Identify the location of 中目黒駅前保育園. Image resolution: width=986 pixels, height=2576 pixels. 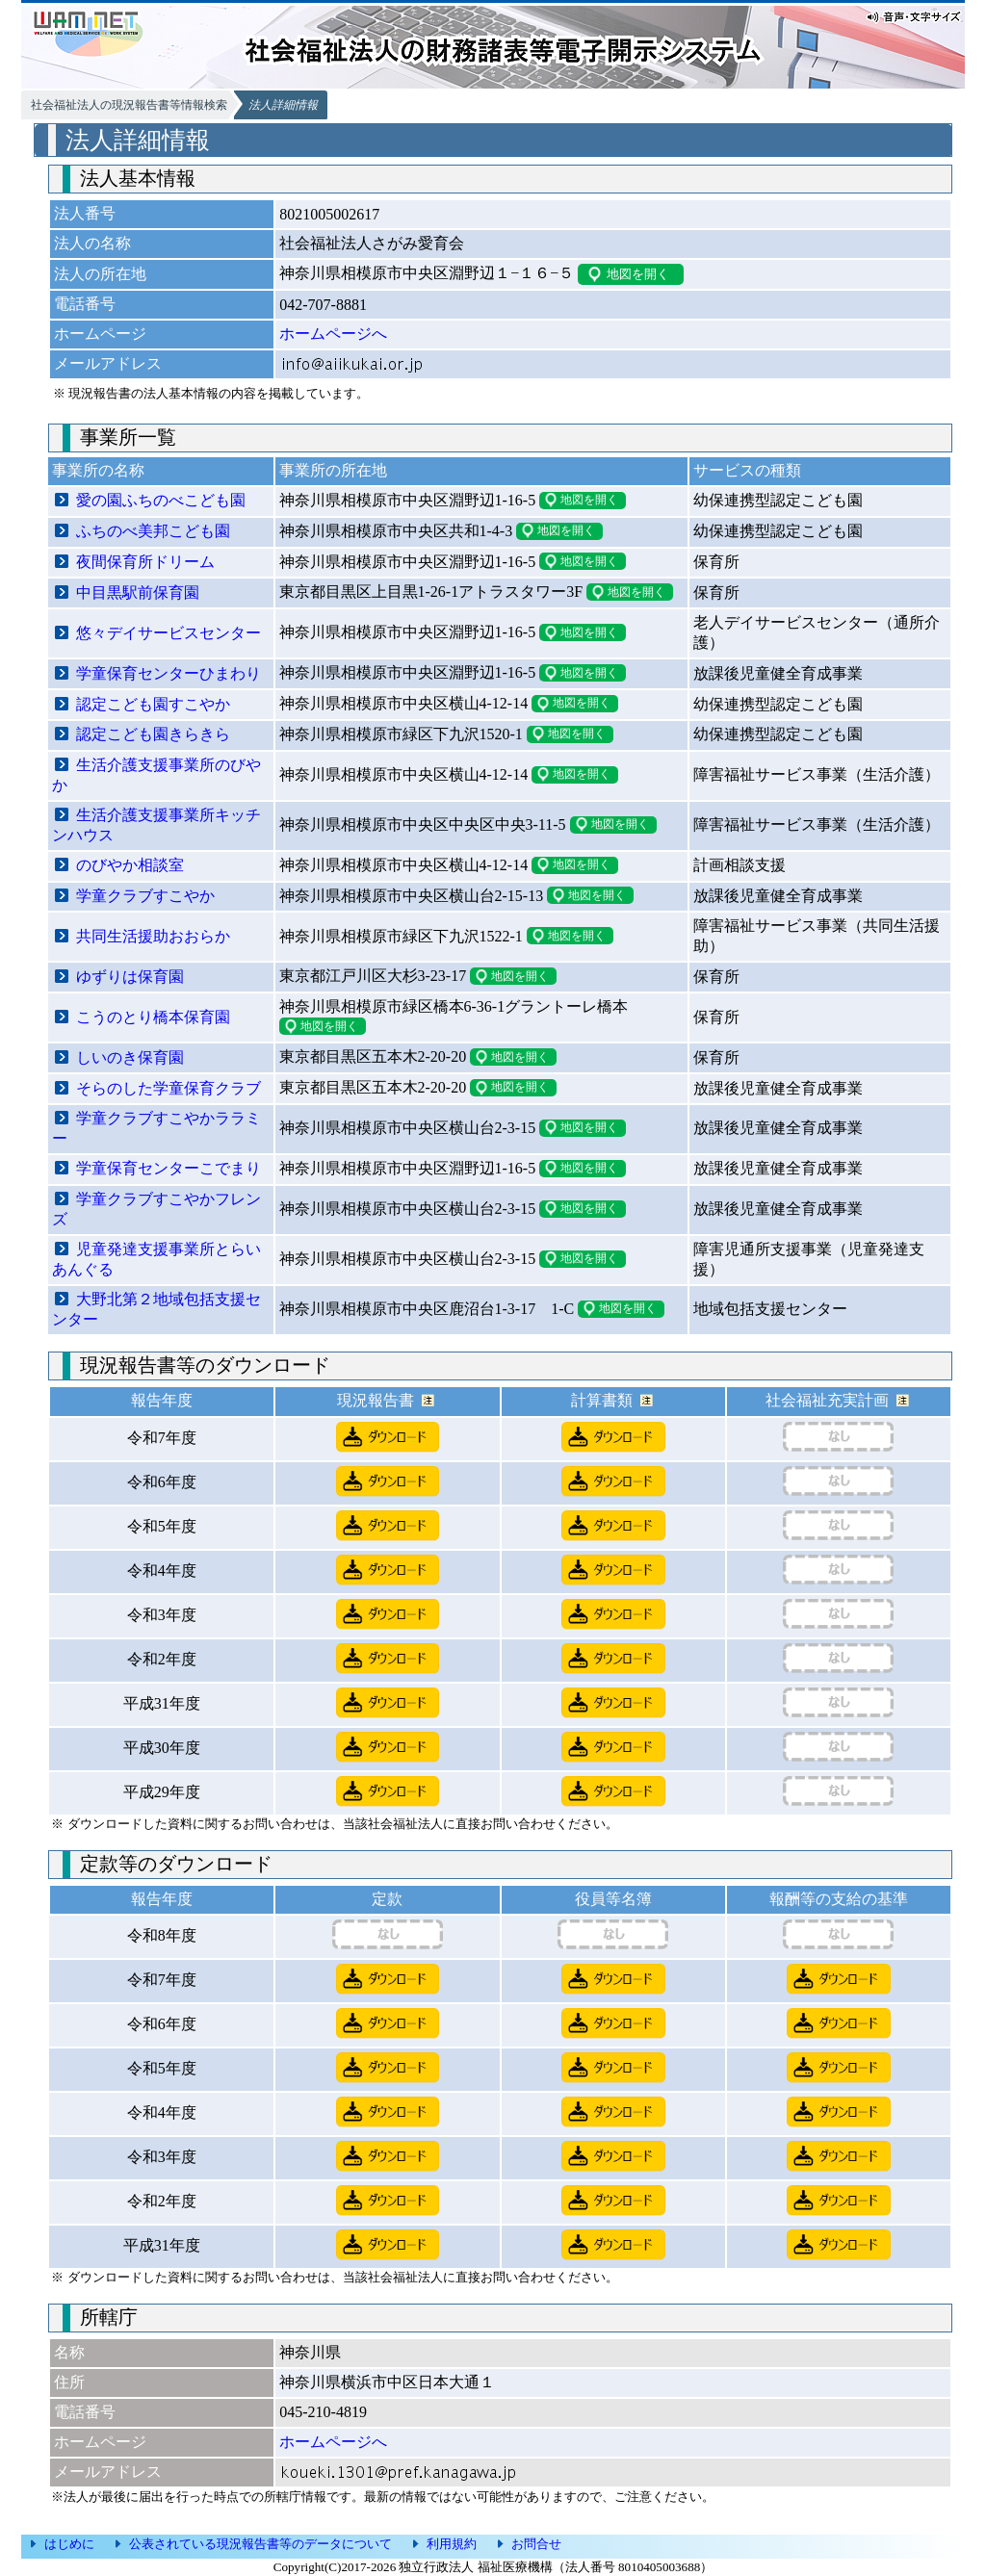
(137, 592).